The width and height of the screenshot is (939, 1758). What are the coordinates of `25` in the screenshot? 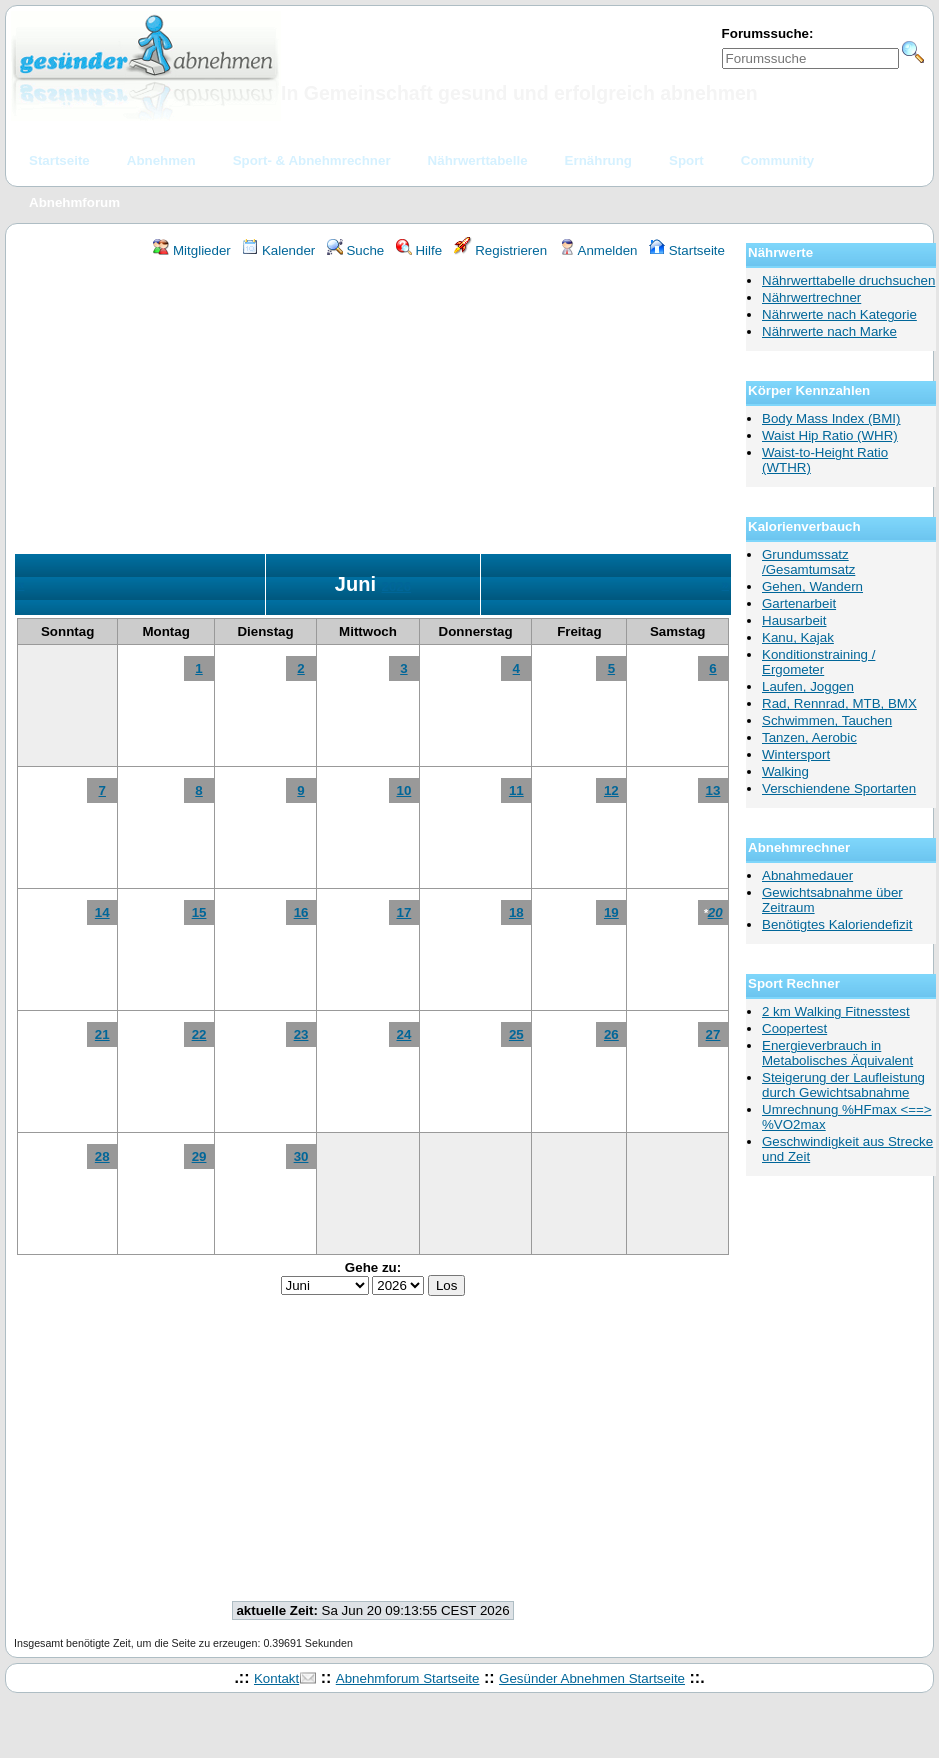 It's located at (516, 1034).